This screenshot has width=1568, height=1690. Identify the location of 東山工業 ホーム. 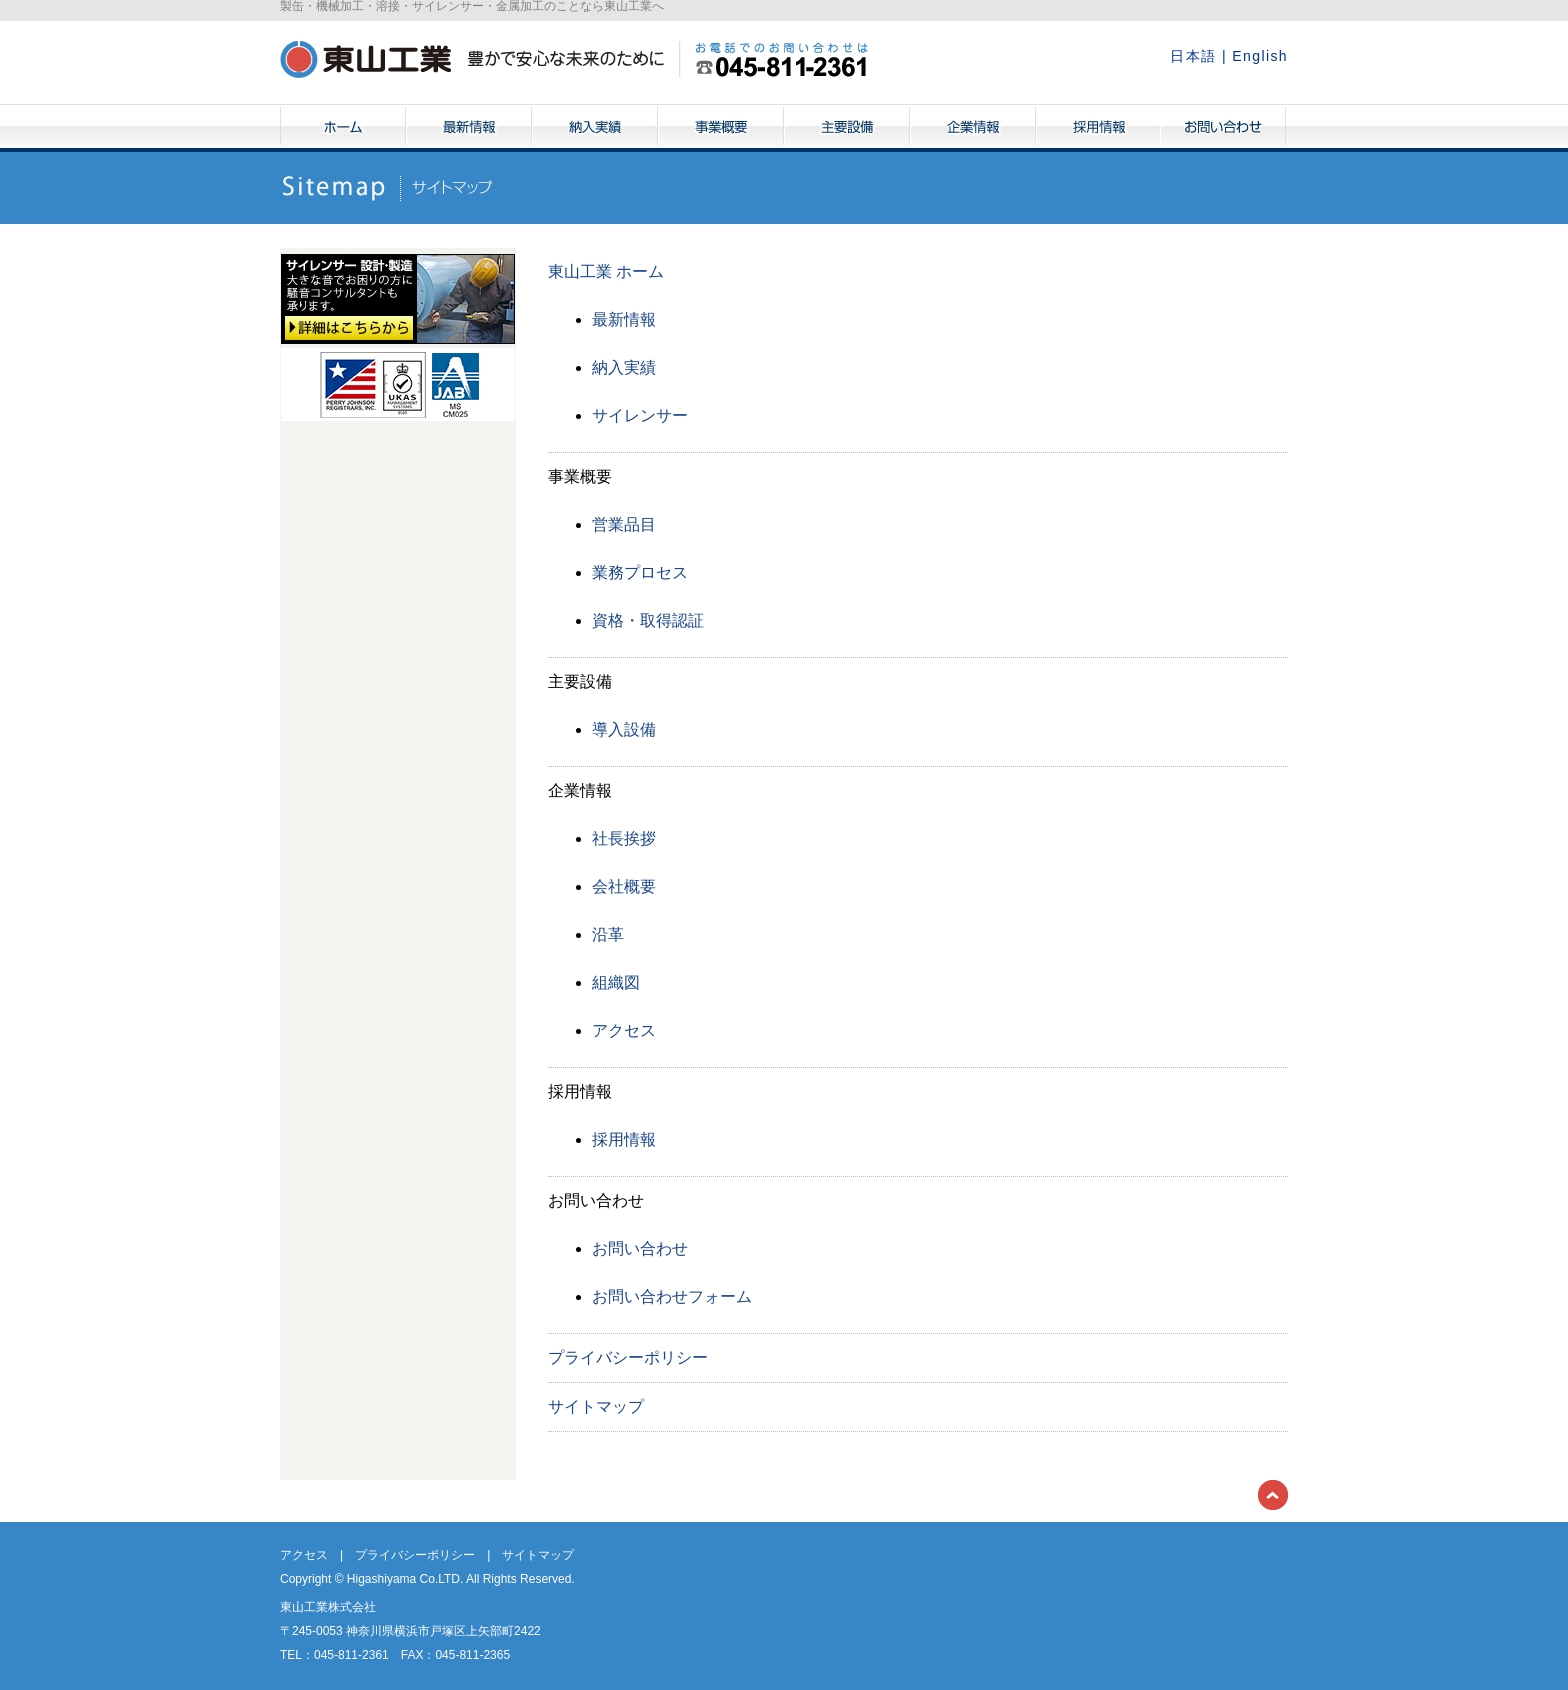
(606, 271).